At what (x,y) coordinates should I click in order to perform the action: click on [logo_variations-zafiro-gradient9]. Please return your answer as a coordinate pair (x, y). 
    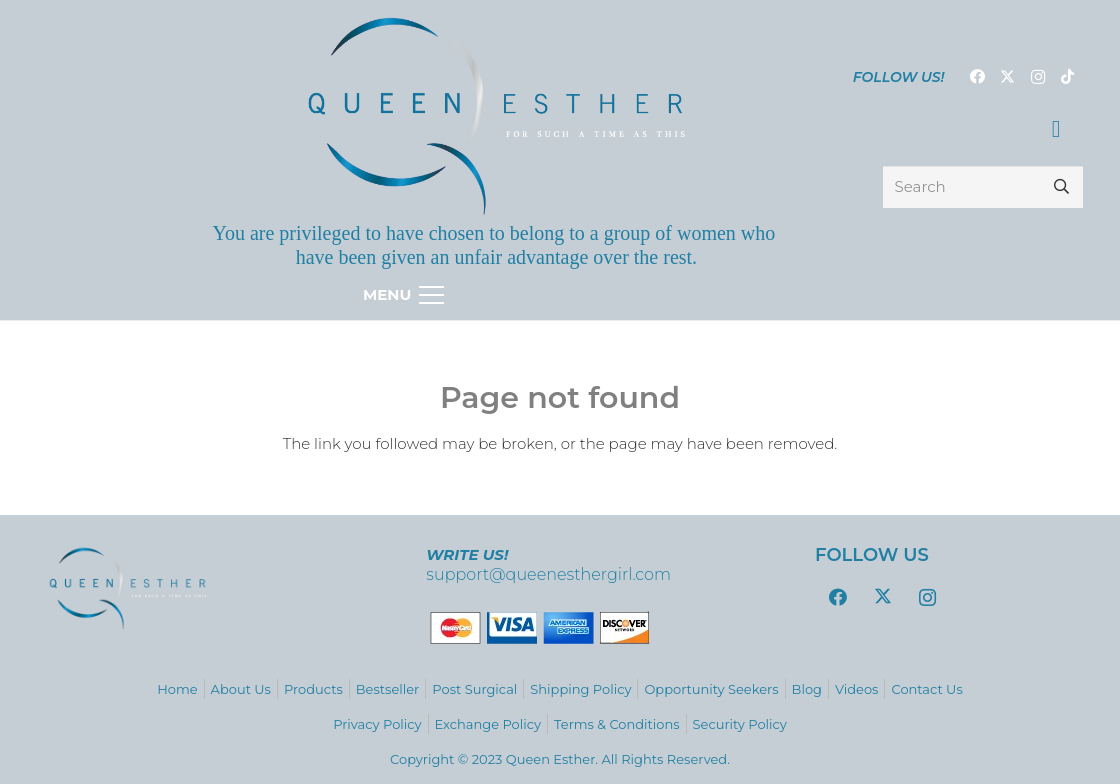
    Looking at the image, I should click on (496, 116).